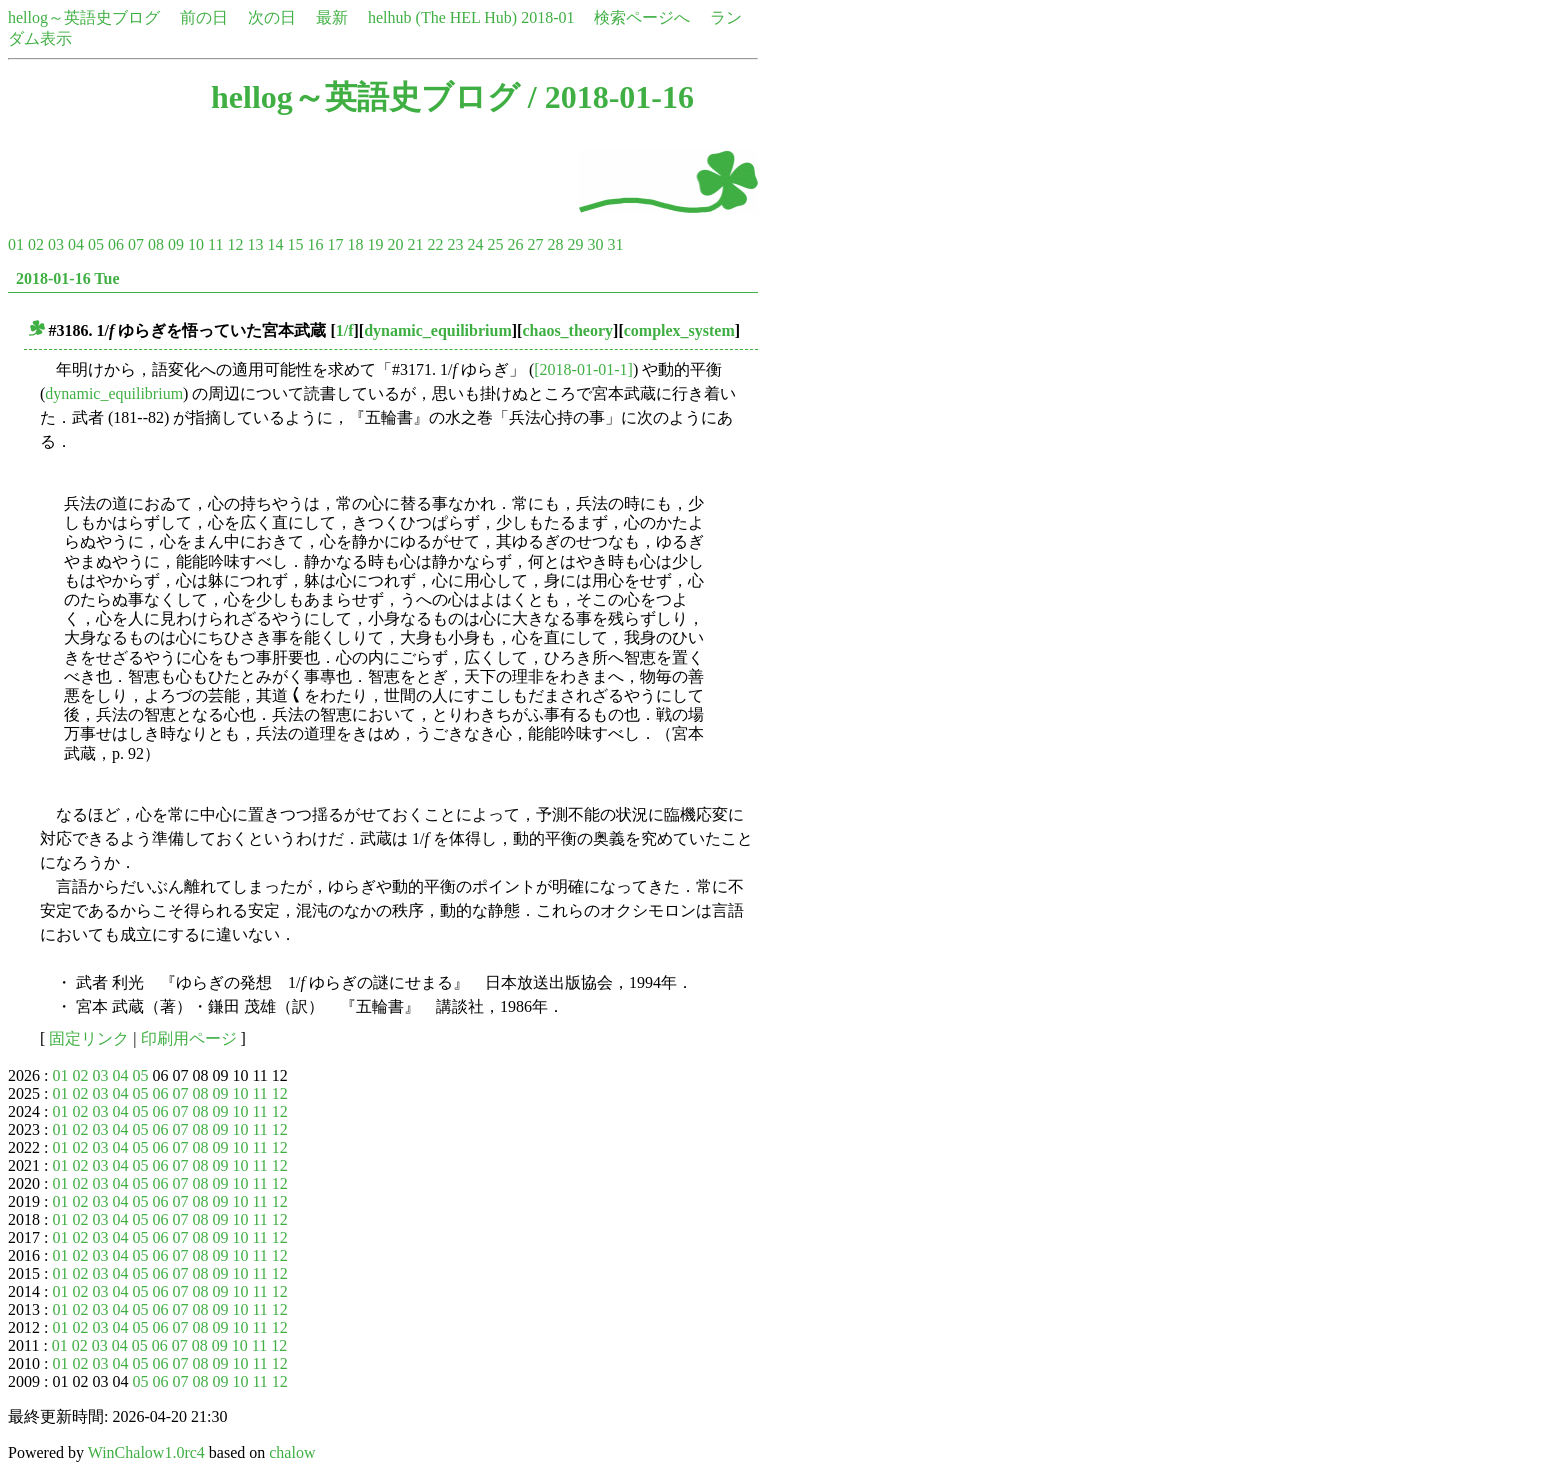  What do you see at coordinates (547, 17) in the screenshot?
I see `2018-01` at bounding box center [547, 17].